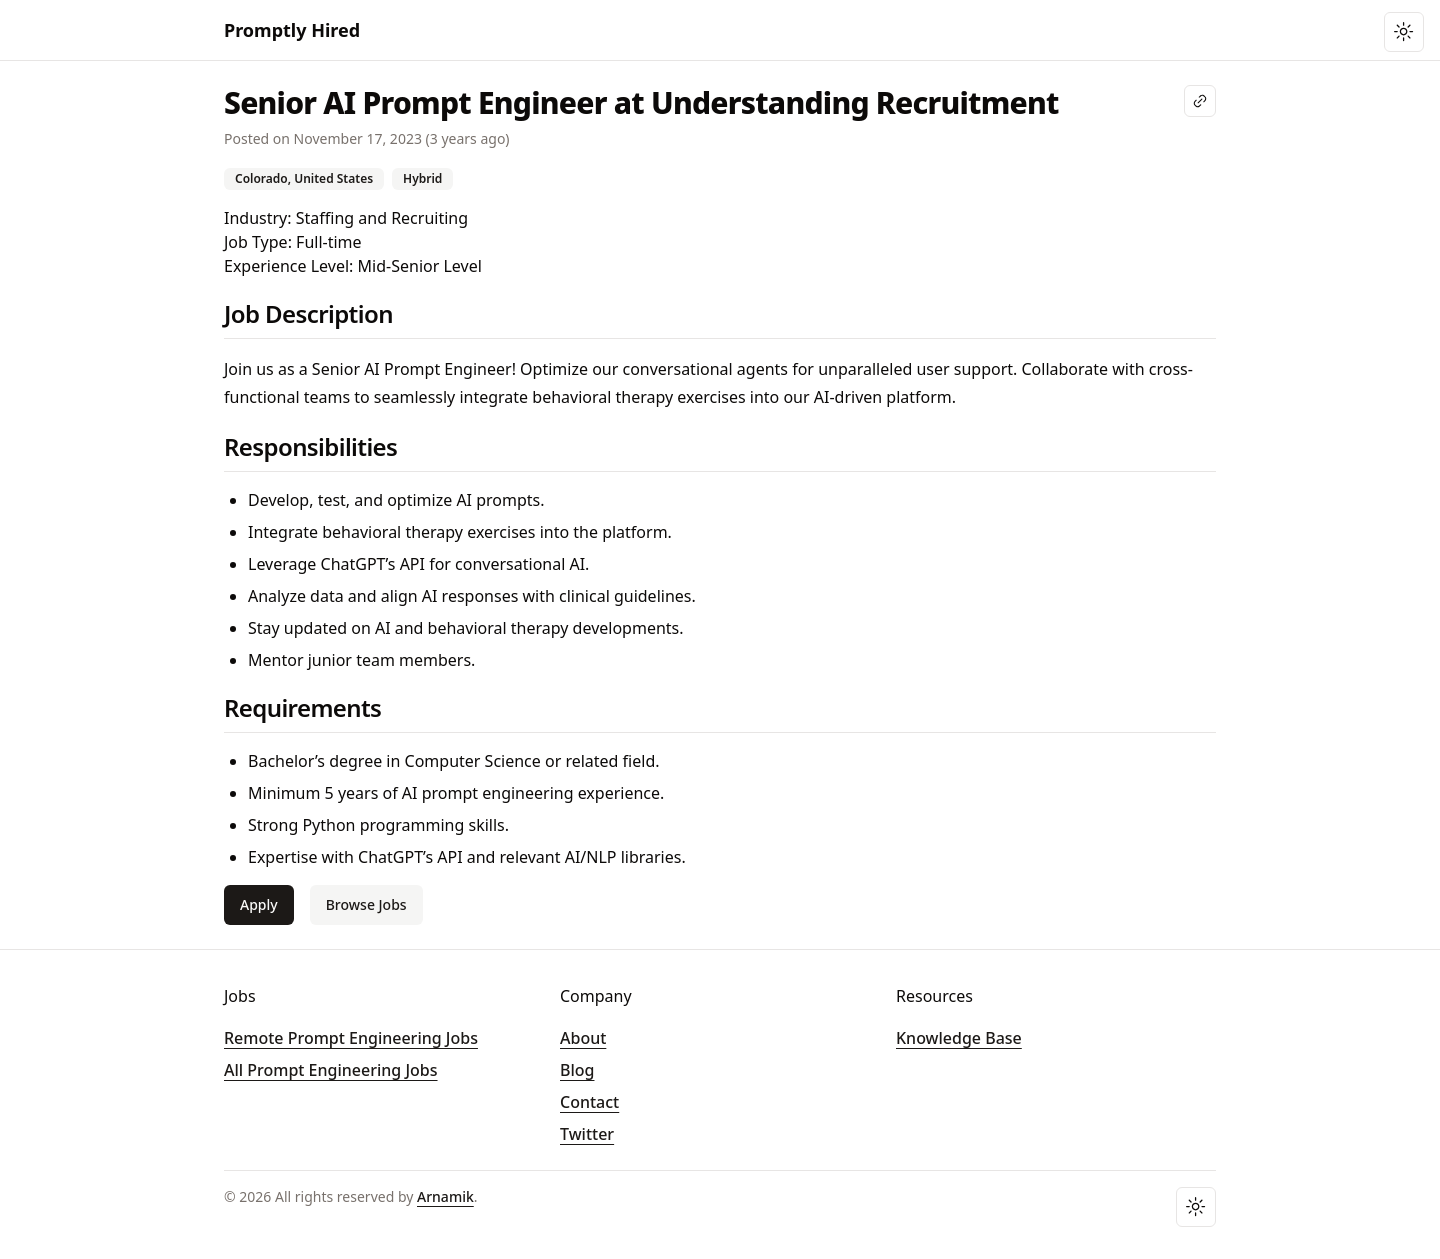  Describe the element at coordinates (351, 1038) in the screenshot. I see `Remote Prompt Engineering Jobs` at that location.